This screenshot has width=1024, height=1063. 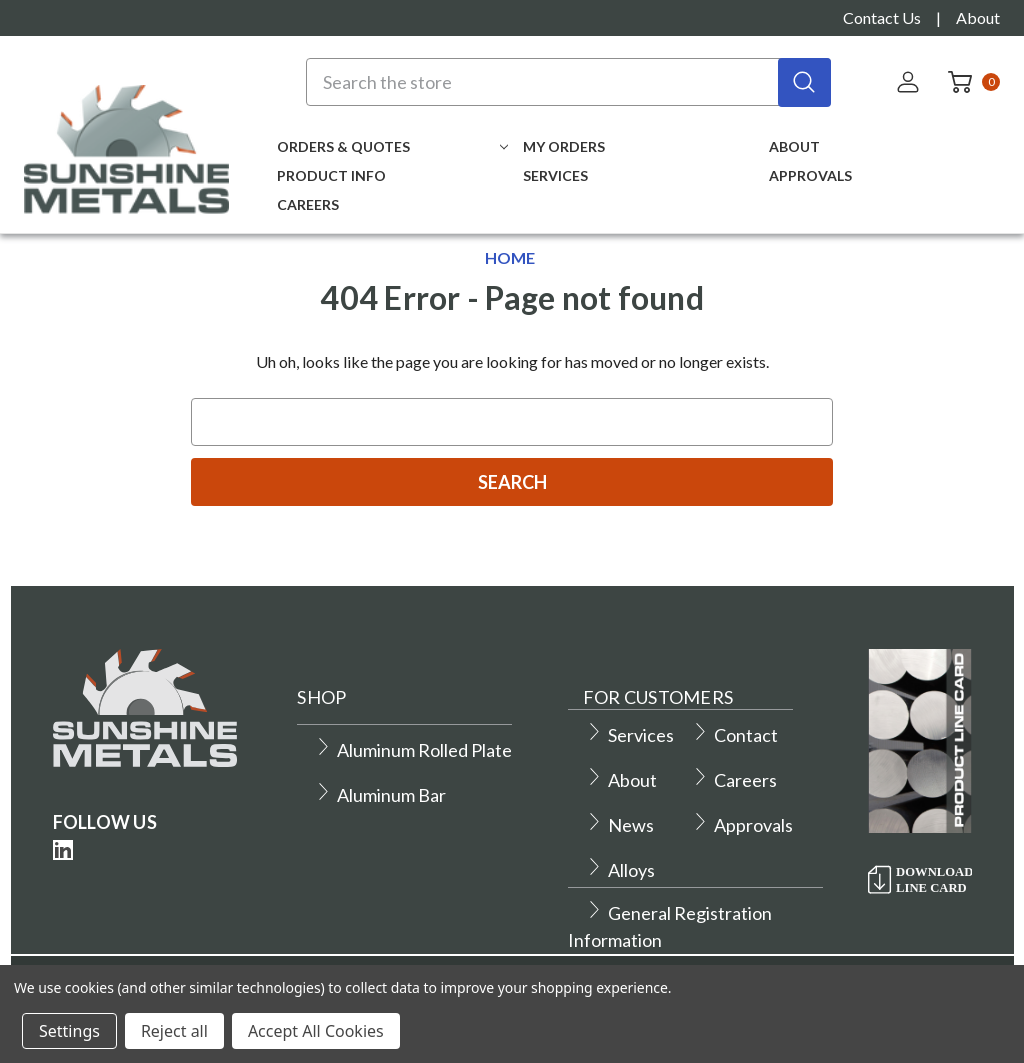 I want to click on My Orders, so click(x=564, y=146).